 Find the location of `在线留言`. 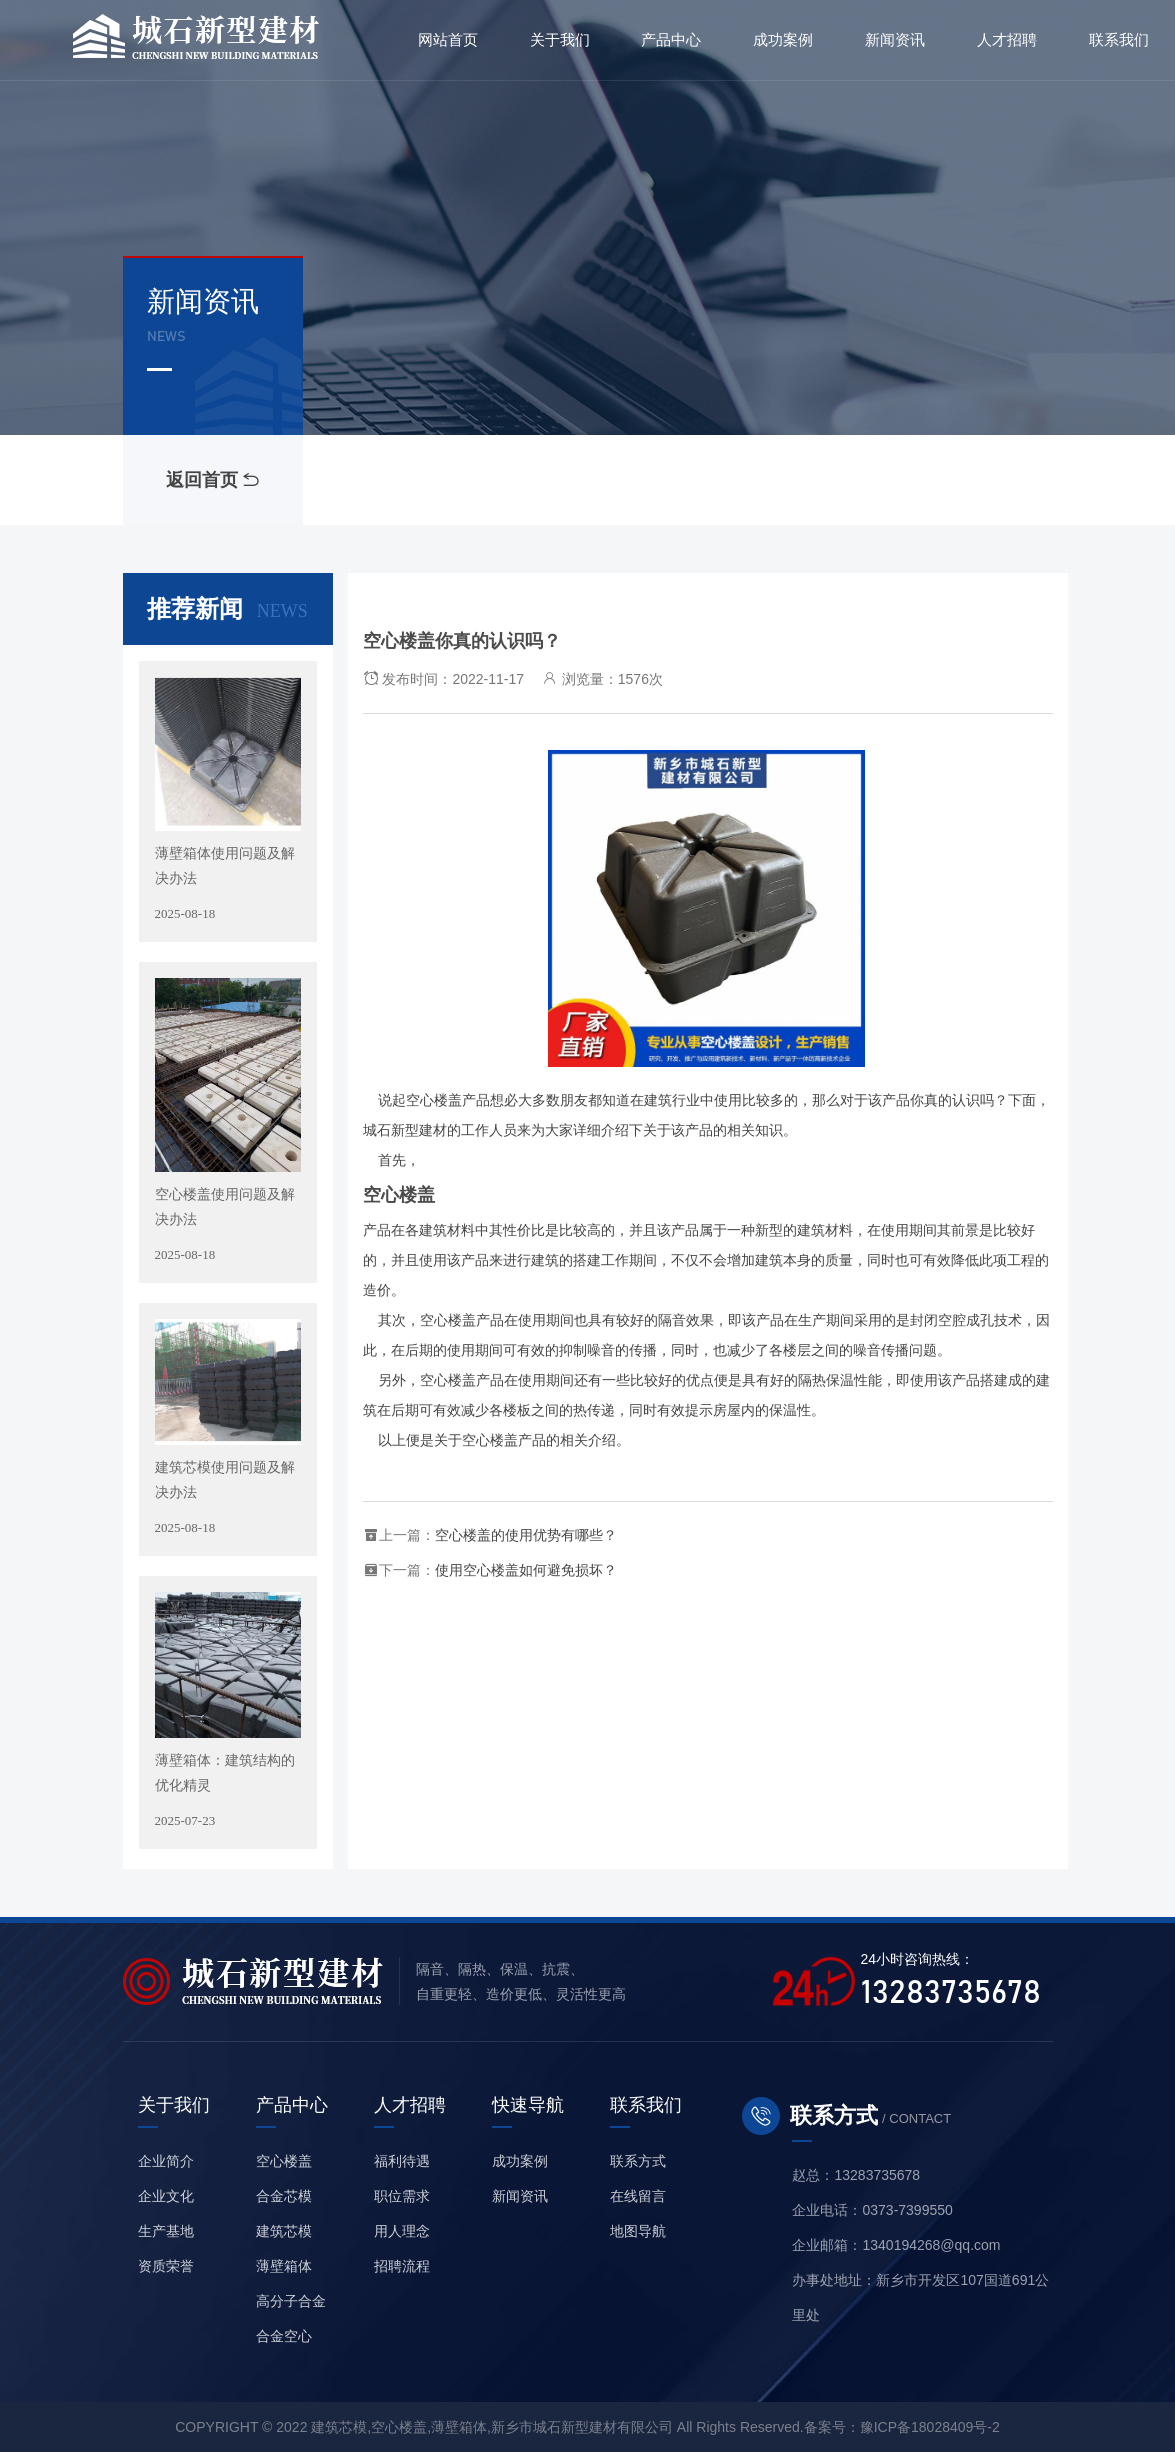

在线留言 is located at coordinates (638, 2196).